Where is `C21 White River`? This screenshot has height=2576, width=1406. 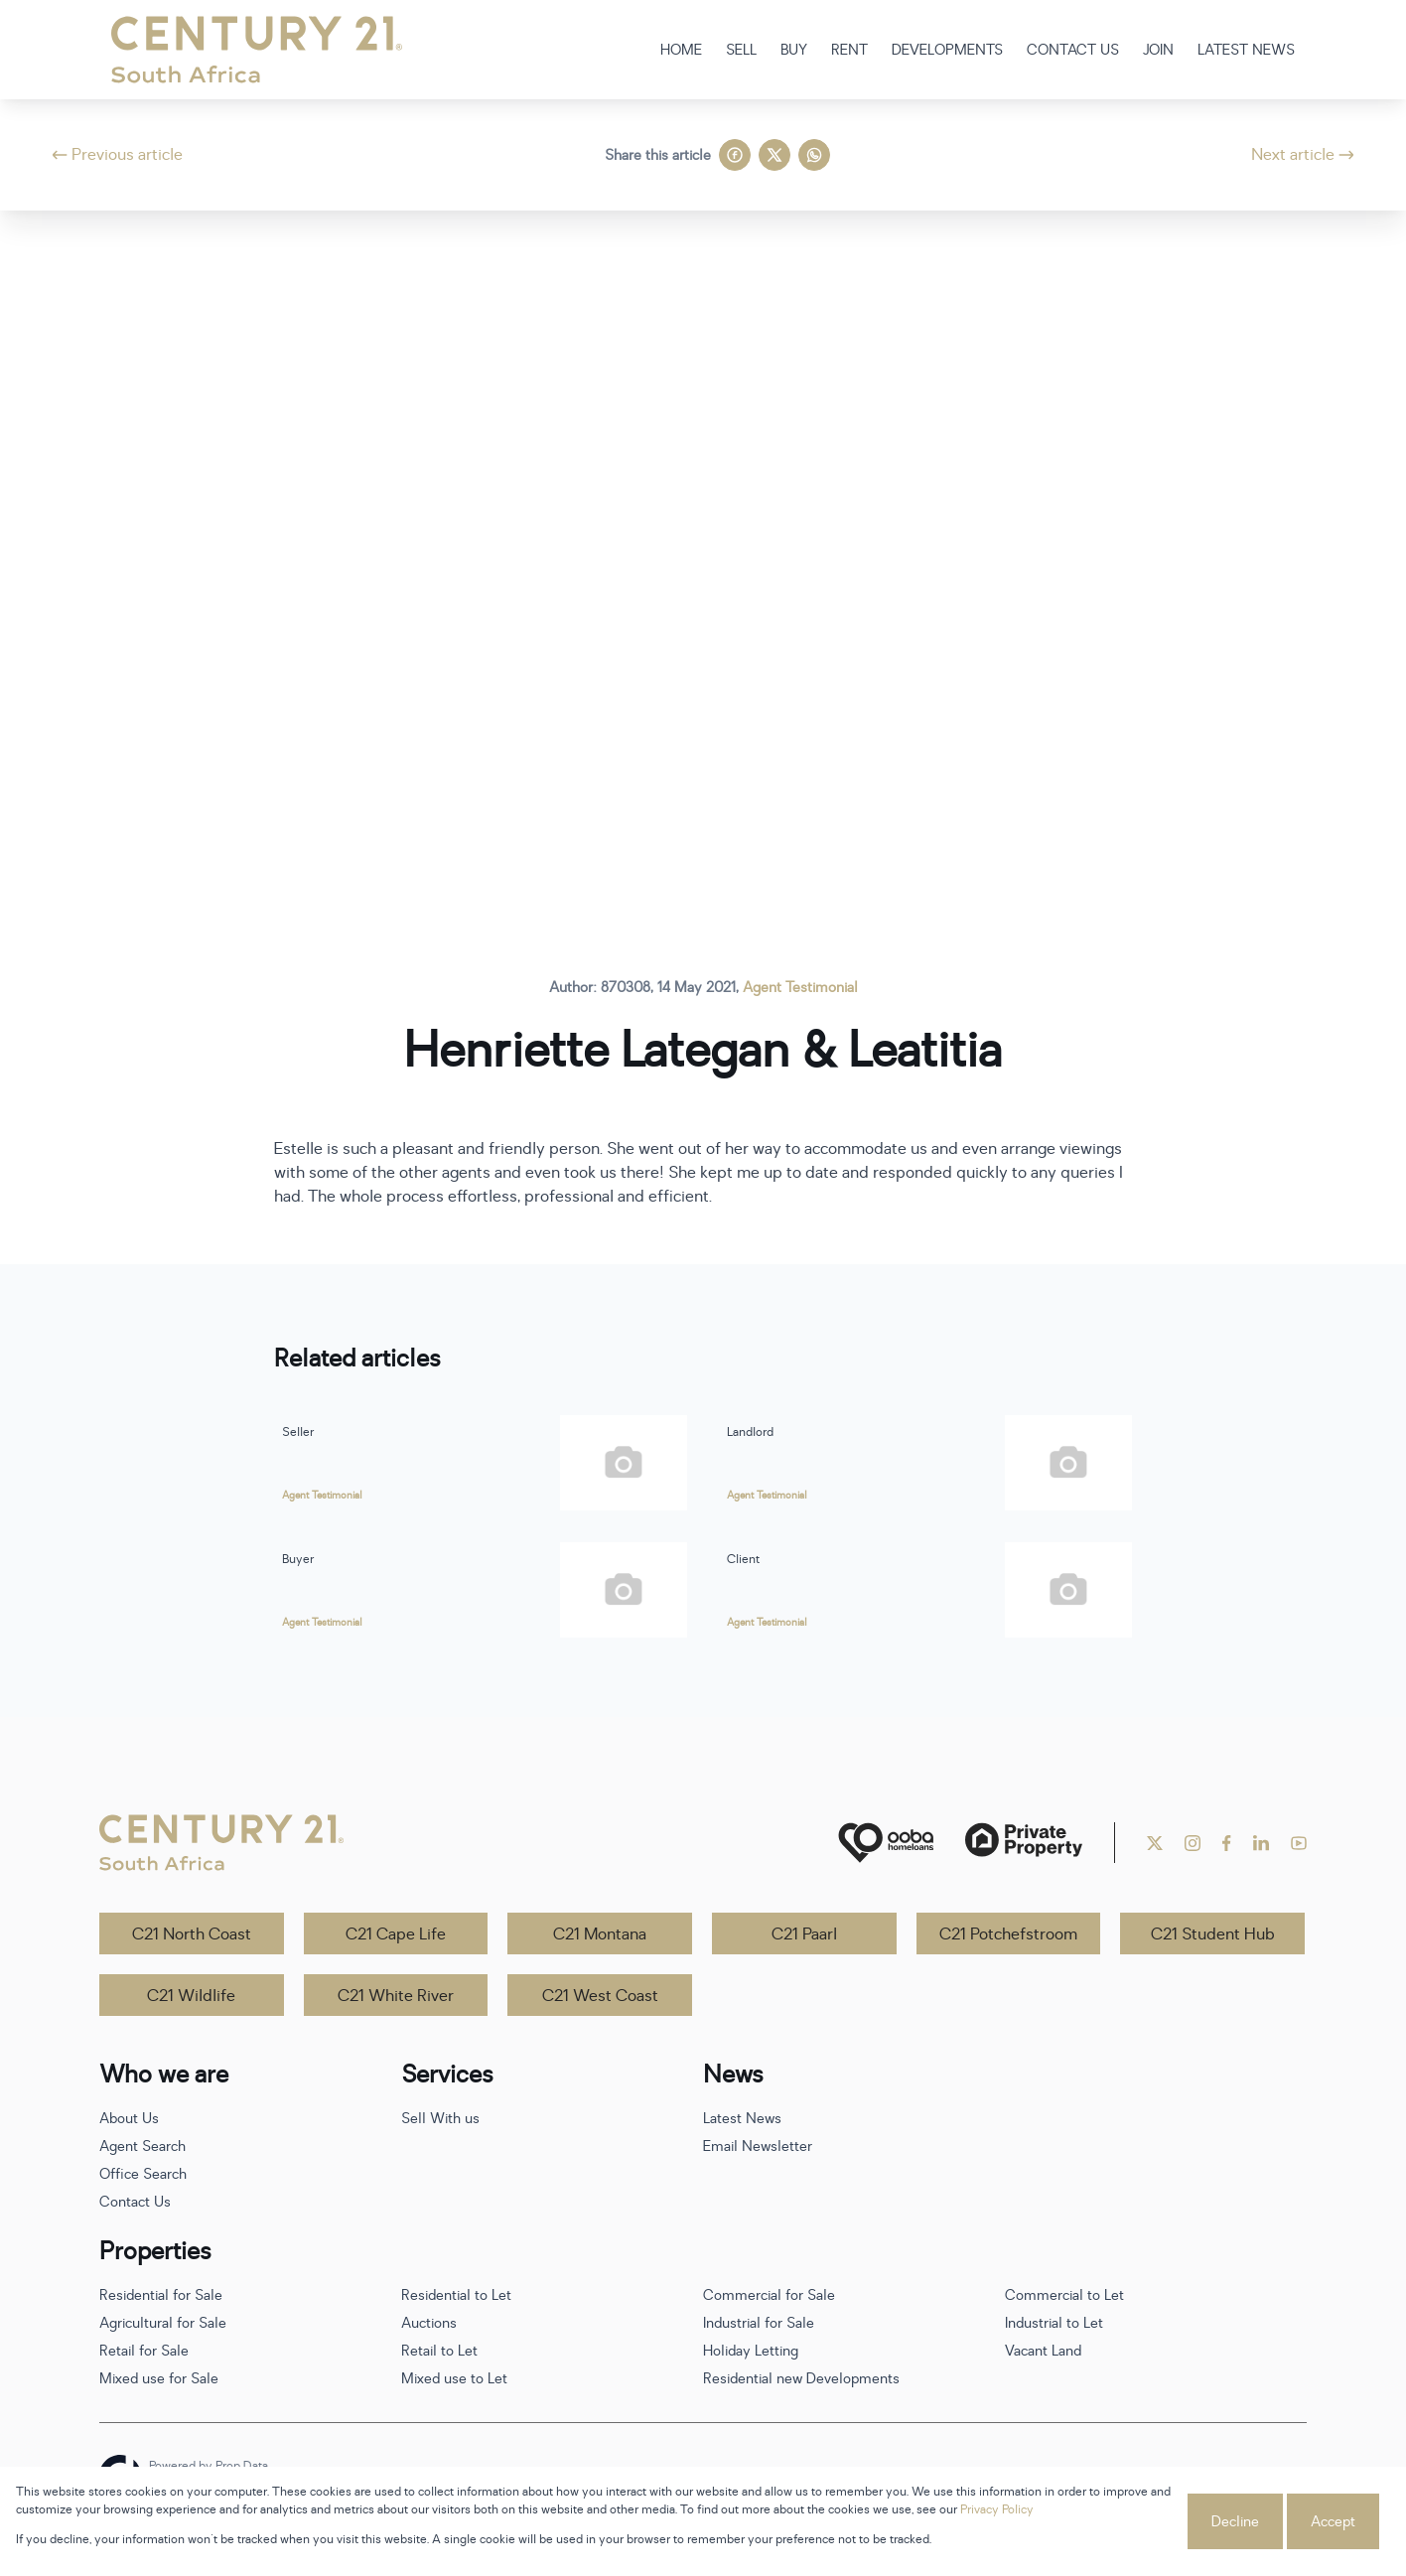
C21 White River is located at coordinates (396, 1996).